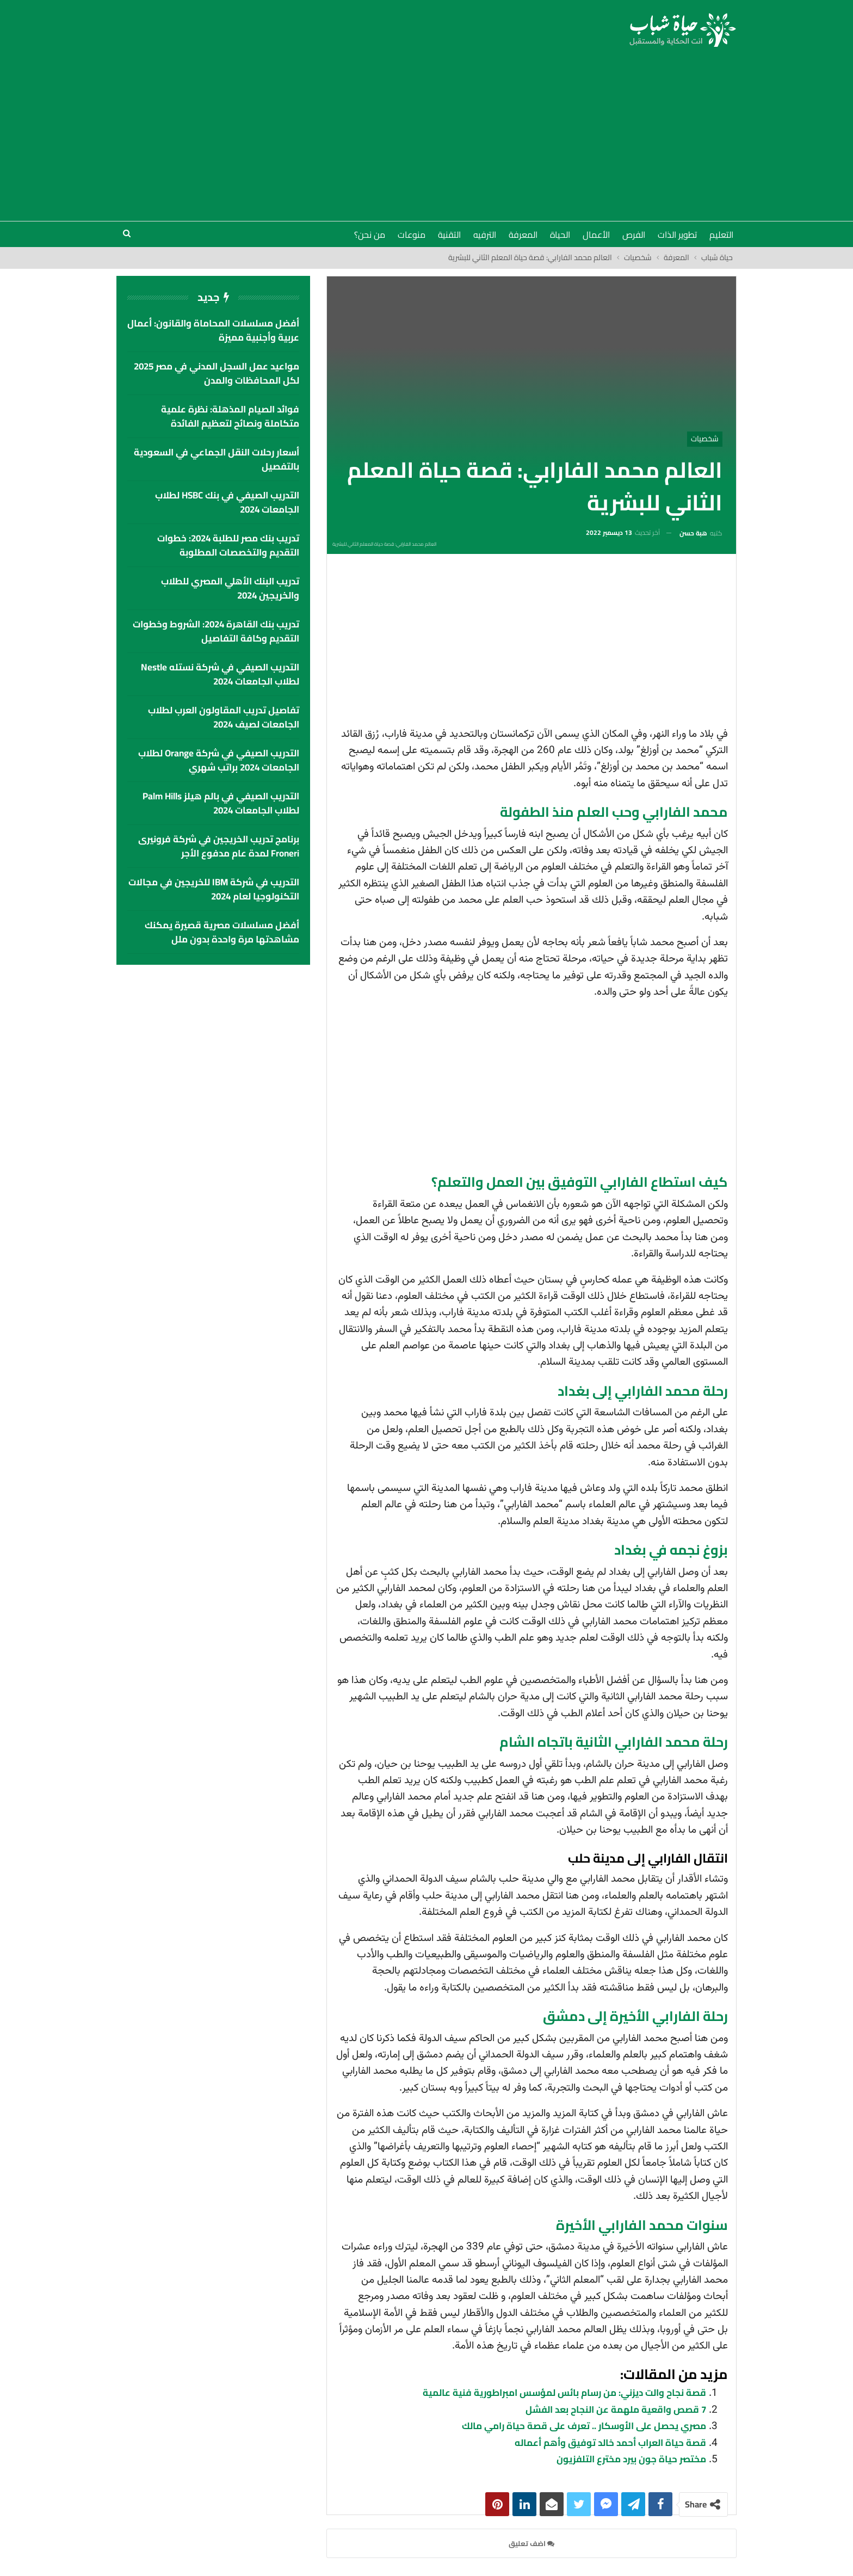 This screenshot has height=2576, width=853. What do you see at coordinates (223, 717) in the screenshot?
I see `تفاصيل تدريب المقاولون العرب لطلاب الجامعات لصيف 2024` at bounding box center [223, 717].